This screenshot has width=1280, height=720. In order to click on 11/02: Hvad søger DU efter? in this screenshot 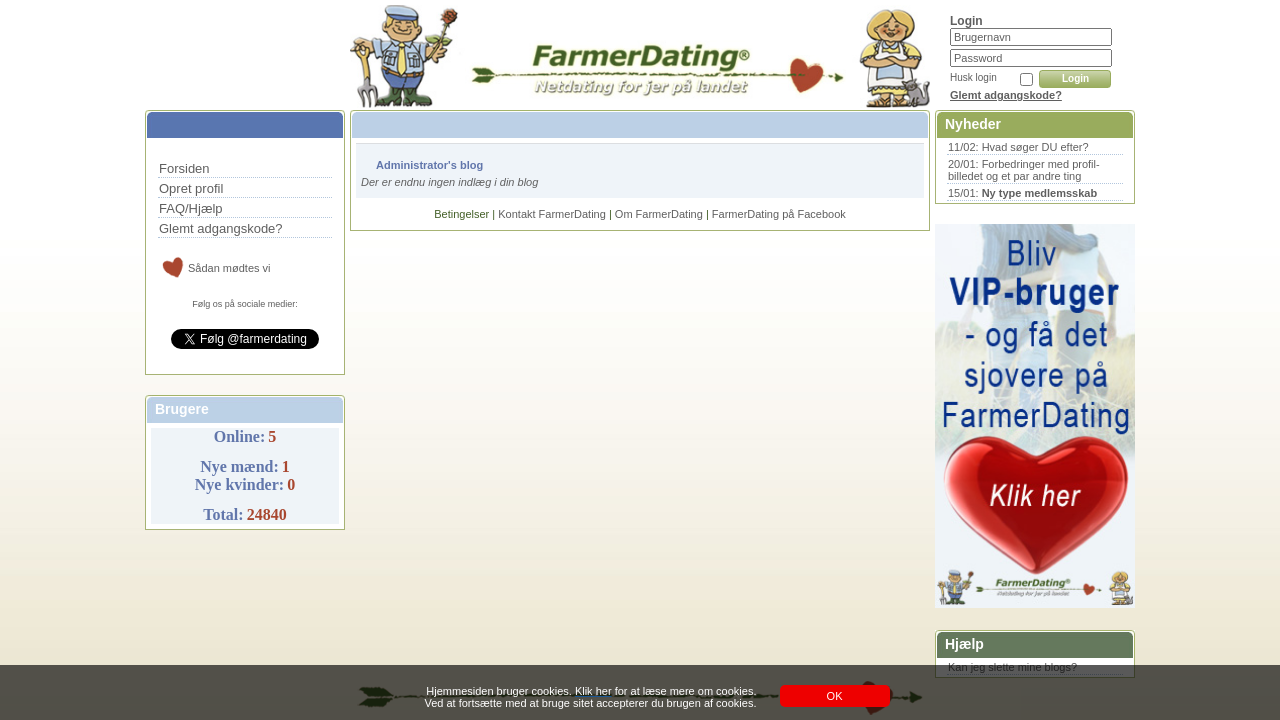, I will do `click(1018, 147)`.